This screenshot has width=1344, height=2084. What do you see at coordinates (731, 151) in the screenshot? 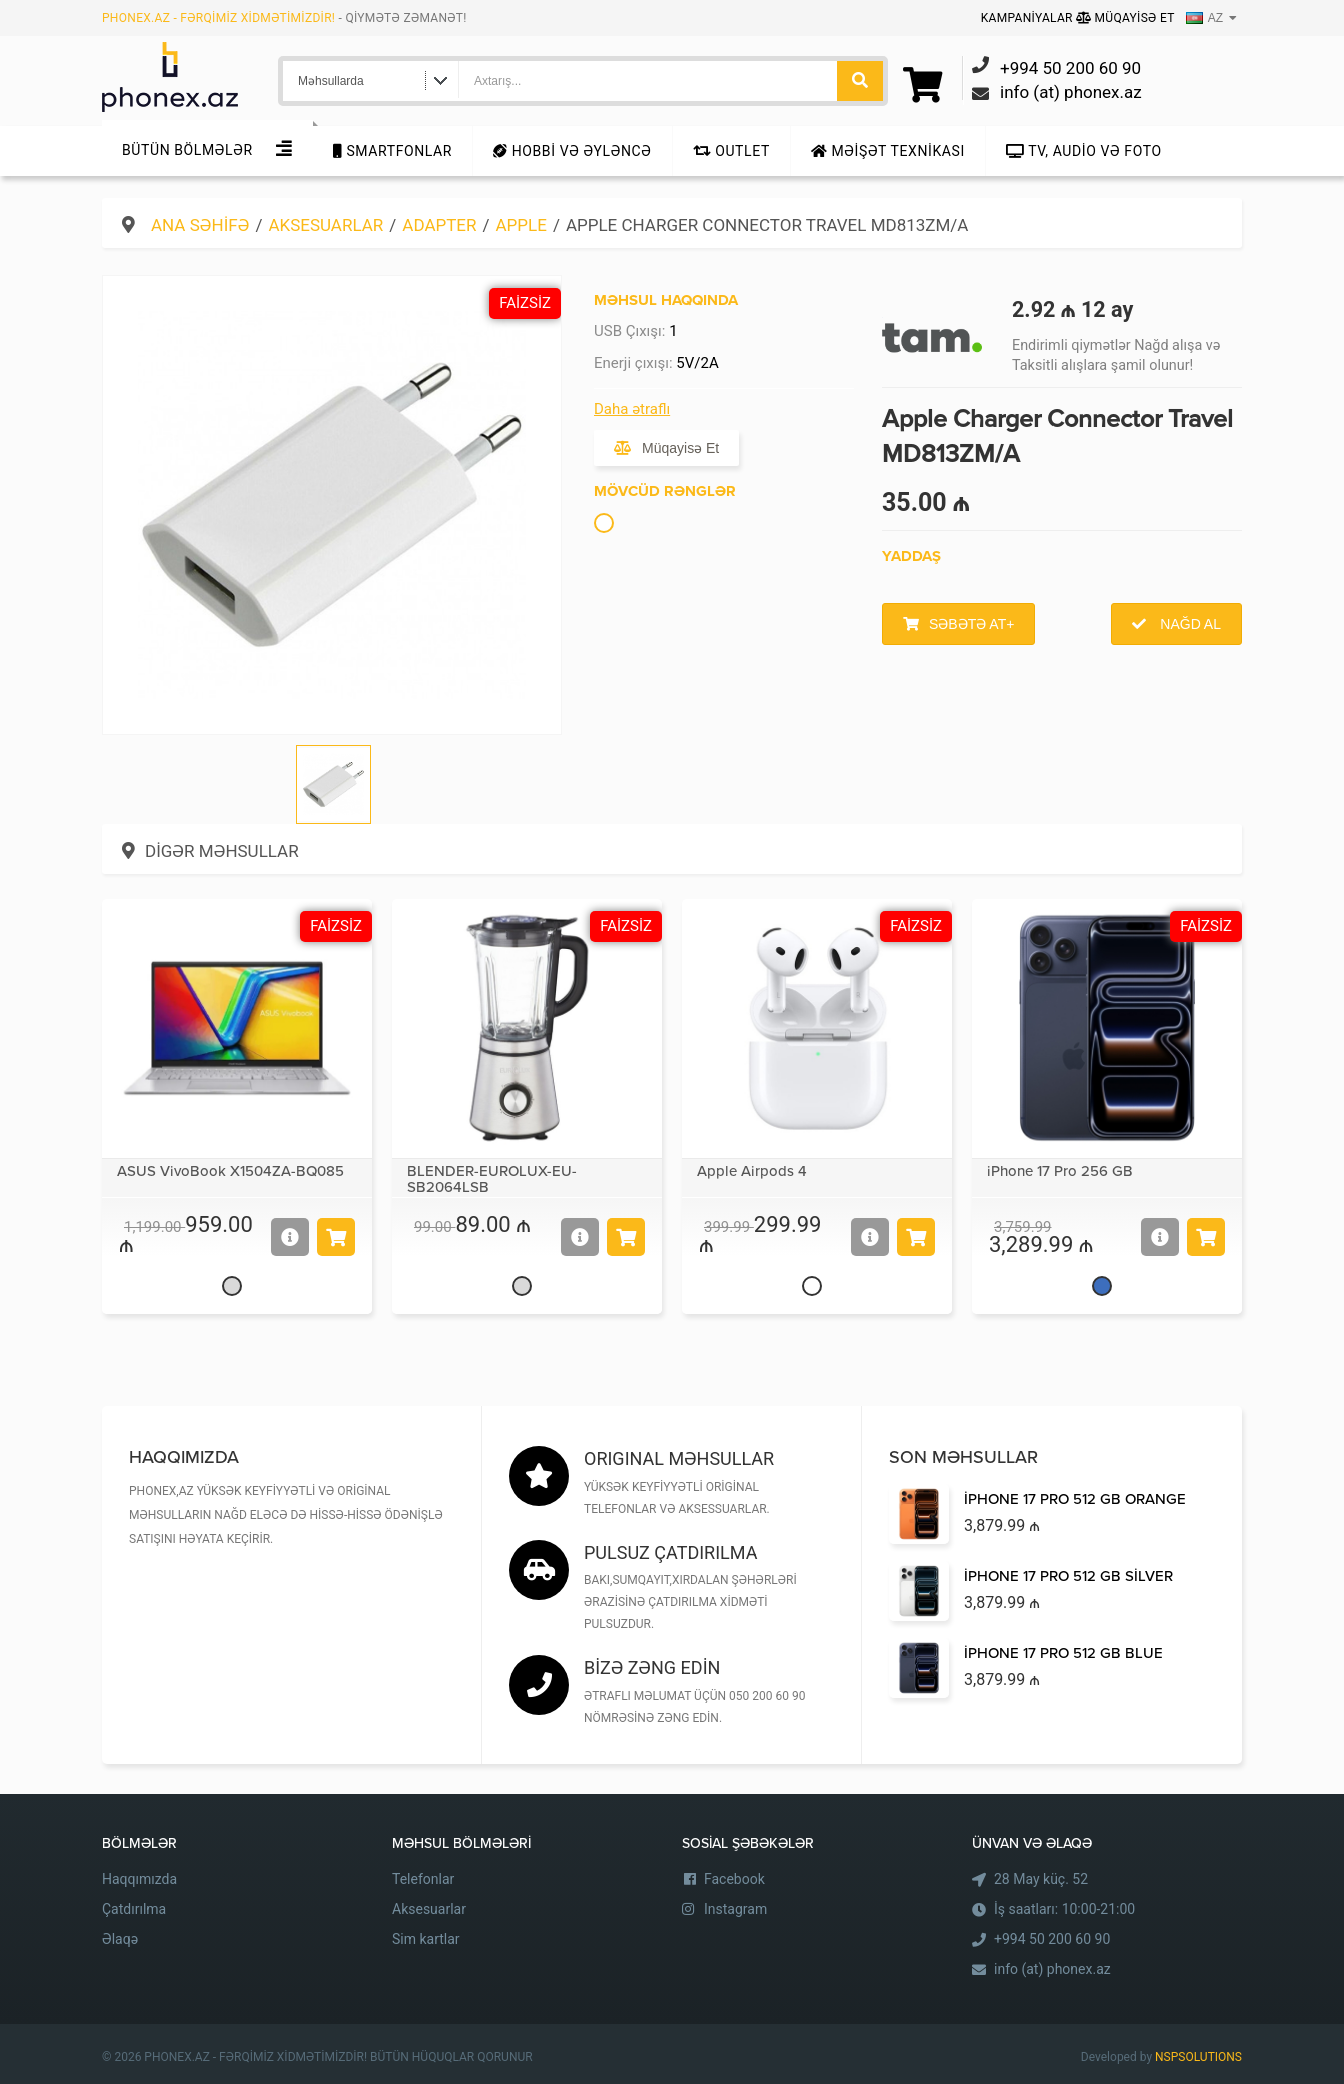
I see `Outlet` at bounding box center [731, 151].